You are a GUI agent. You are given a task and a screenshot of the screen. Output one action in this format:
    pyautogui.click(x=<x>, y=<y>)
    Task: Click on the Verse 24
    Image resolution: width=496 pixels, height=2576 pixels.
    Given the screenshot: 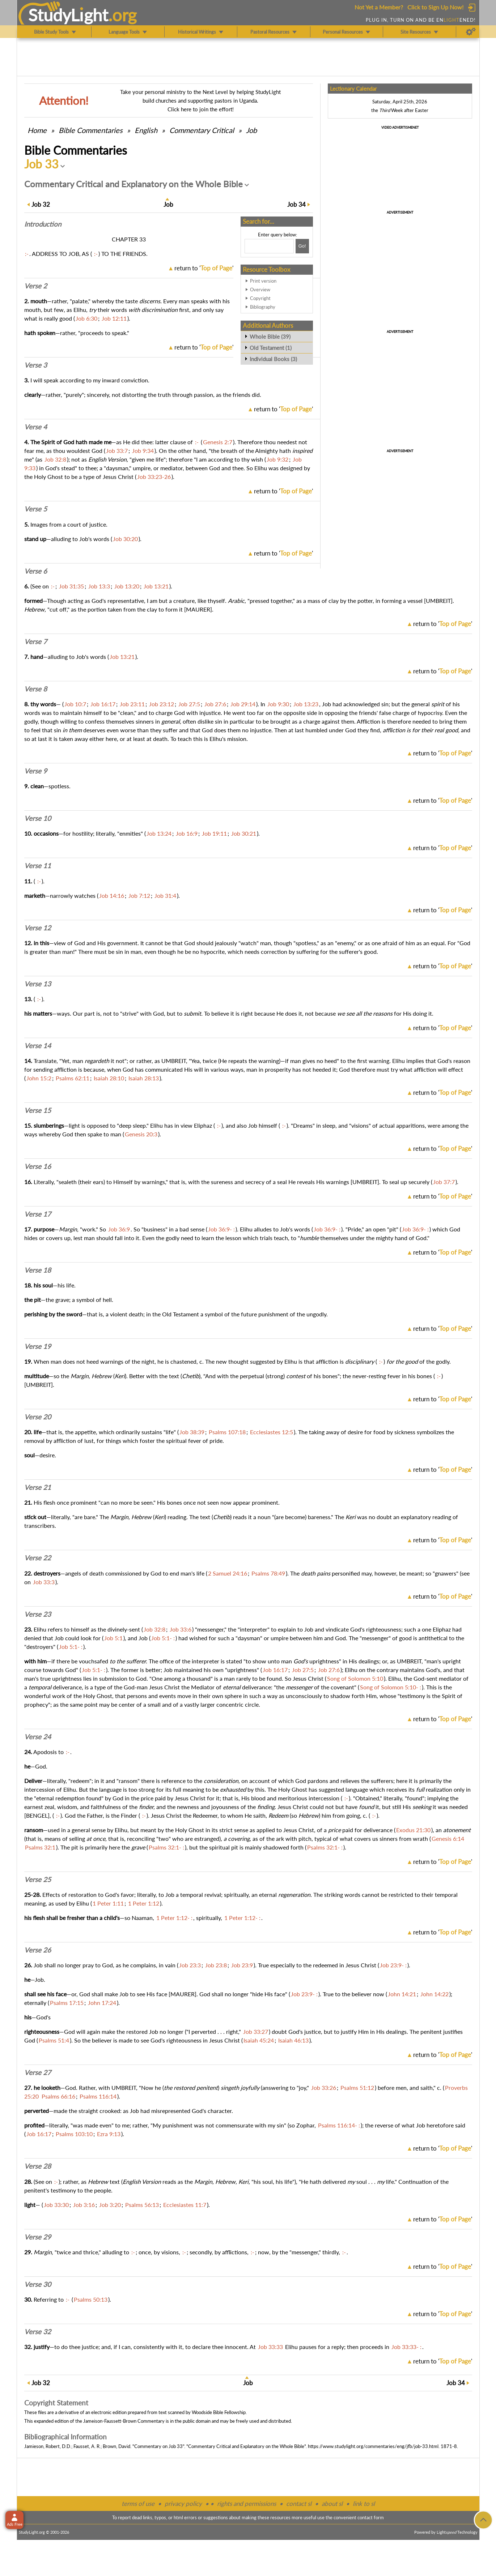 What is the action you would take?
    pyautogui.click(x=37, y=1737)
    